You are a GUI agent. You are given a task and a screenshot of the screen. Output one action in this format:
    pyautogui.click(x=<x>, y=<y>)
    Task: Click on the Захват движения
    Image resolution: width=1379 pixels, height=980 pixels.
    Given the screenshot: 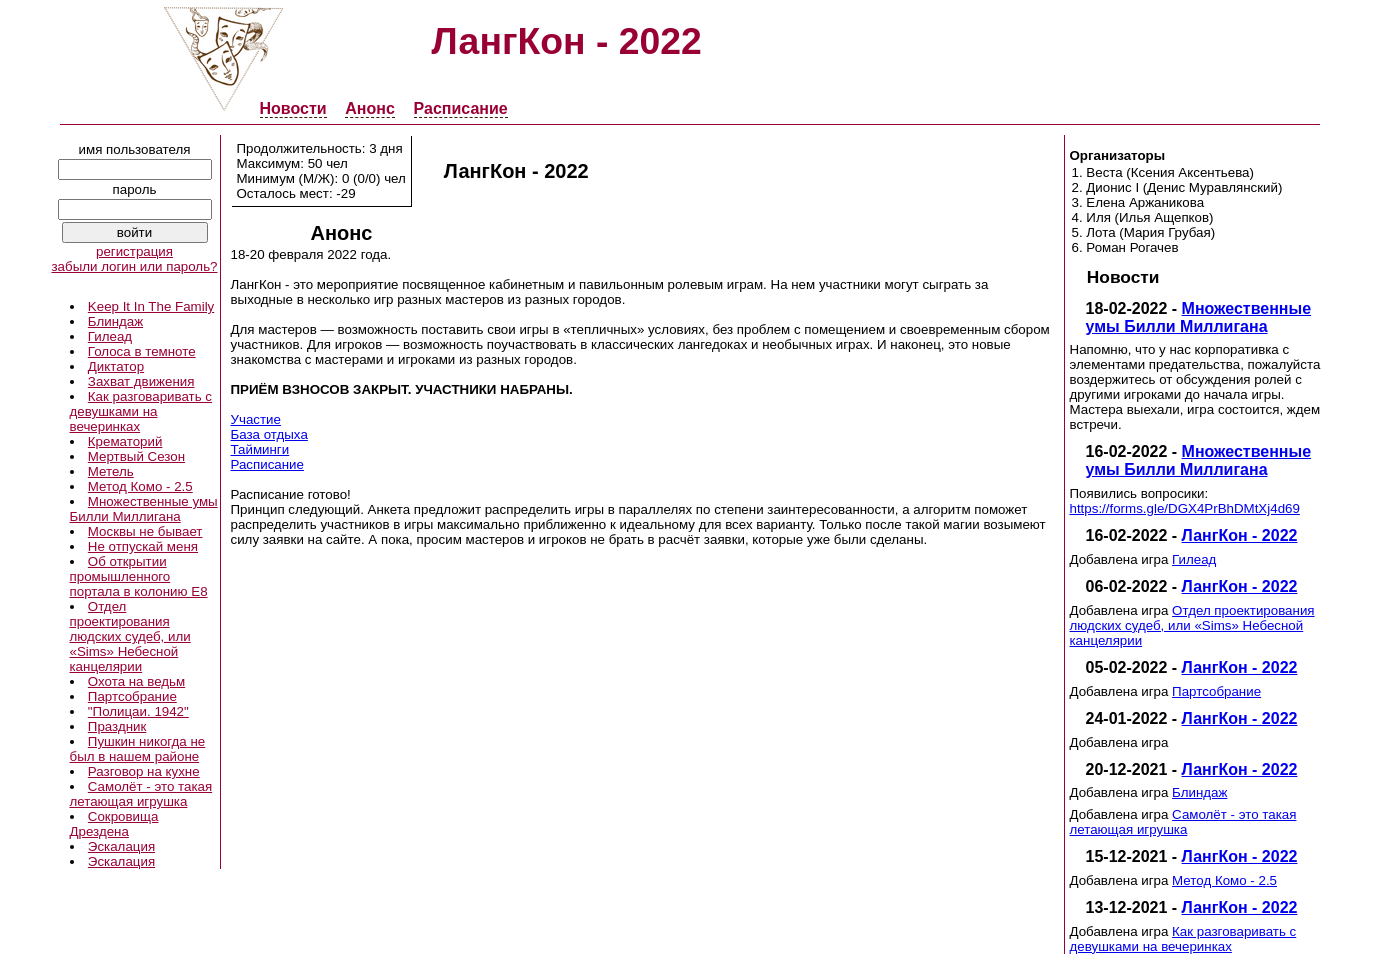 What is the action you would take?
    pyautogui.click(x=141, y=381)
    